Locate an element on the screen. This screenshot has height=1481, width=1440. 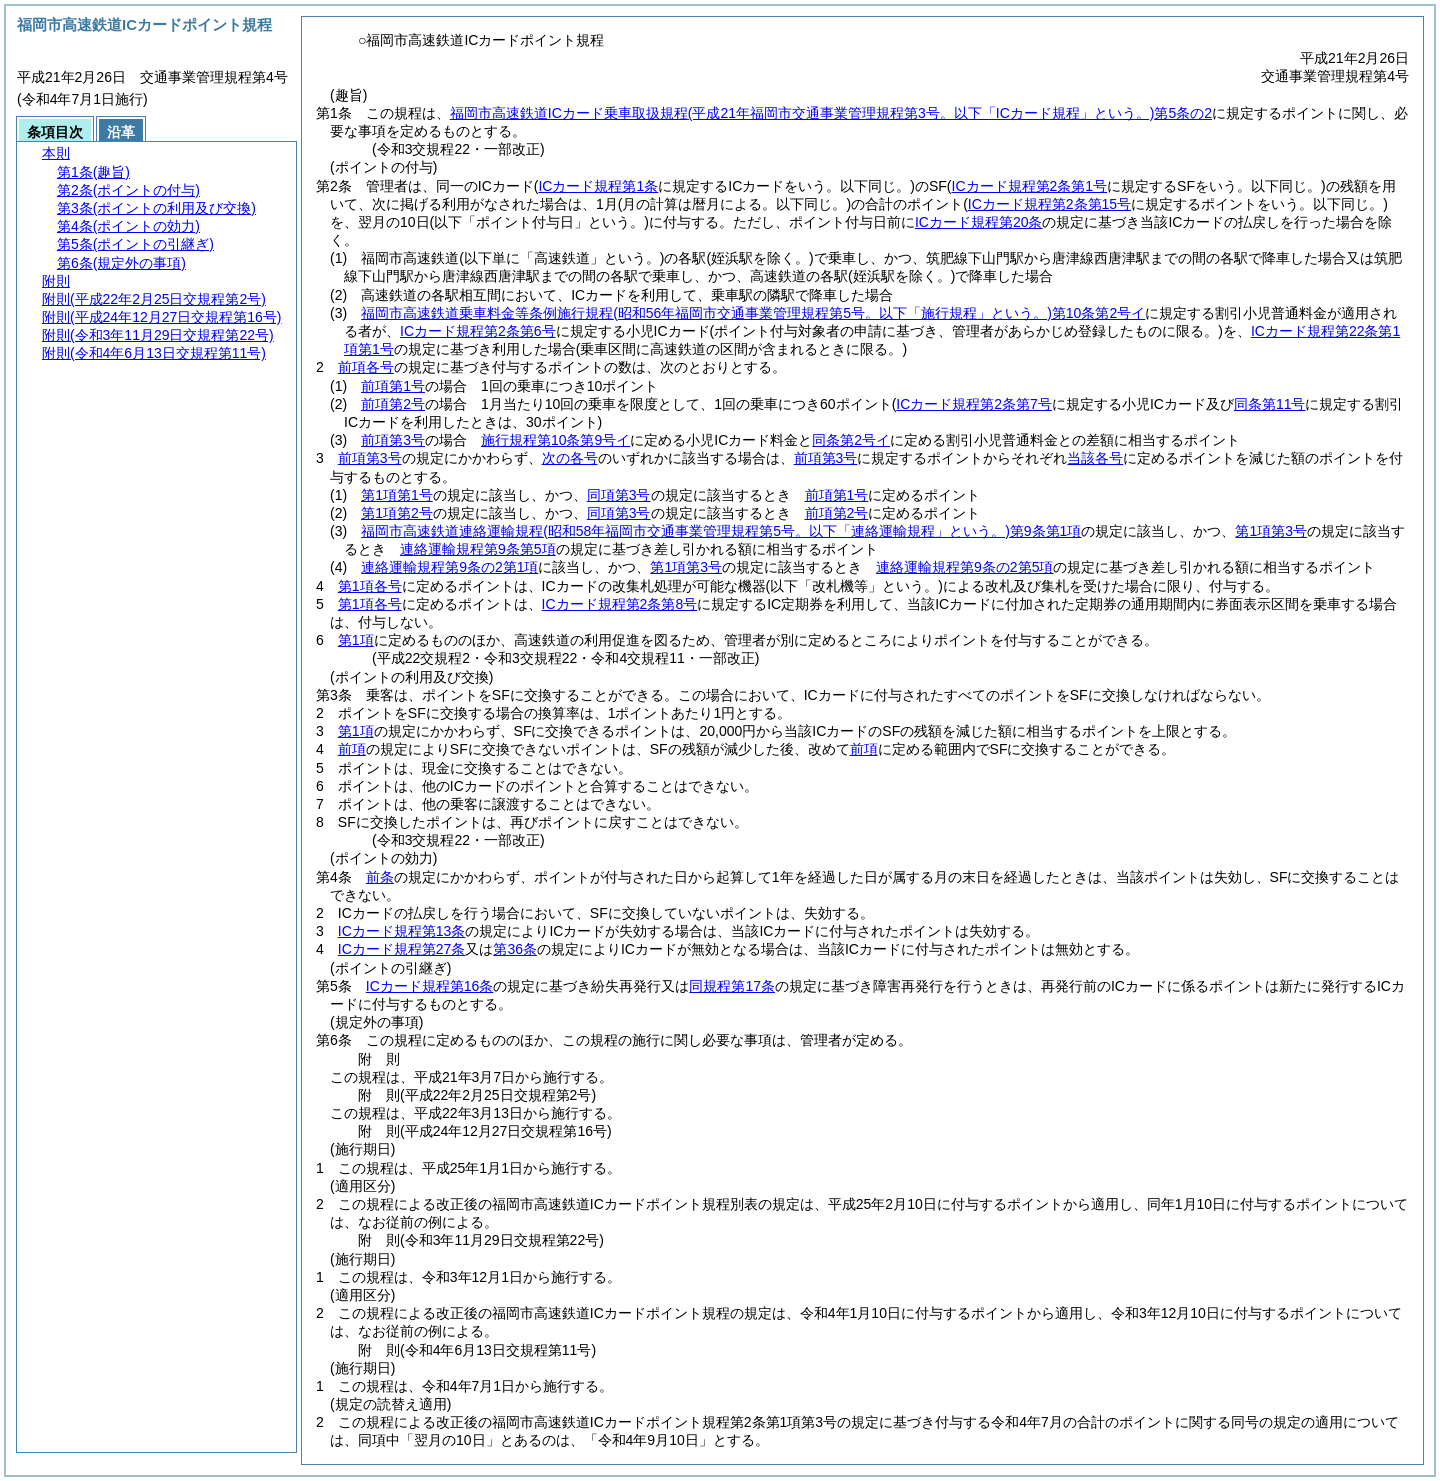
前条 is located at coordinates (380, 877).